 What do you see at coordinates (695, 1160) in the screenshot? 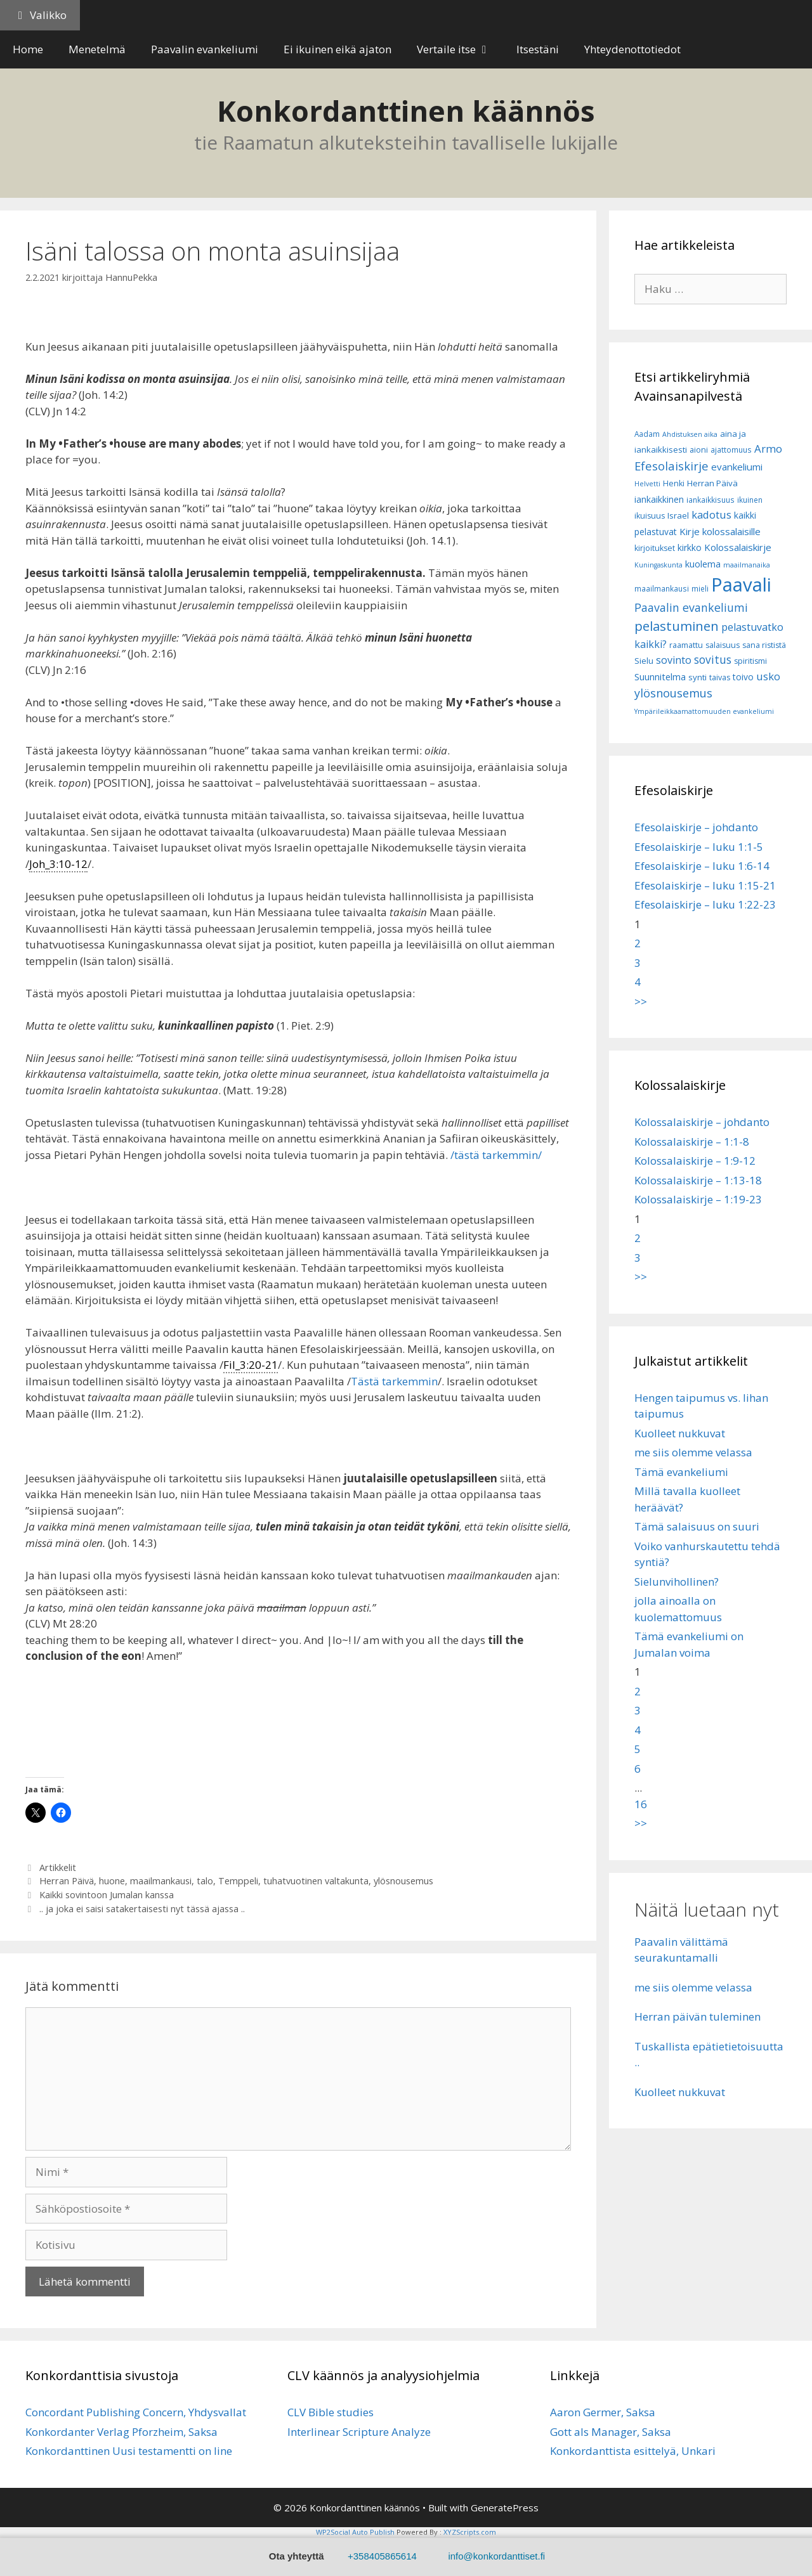
I see `Kolossalaiskirje – 1:9-12` at bounding box center [695, 1160].